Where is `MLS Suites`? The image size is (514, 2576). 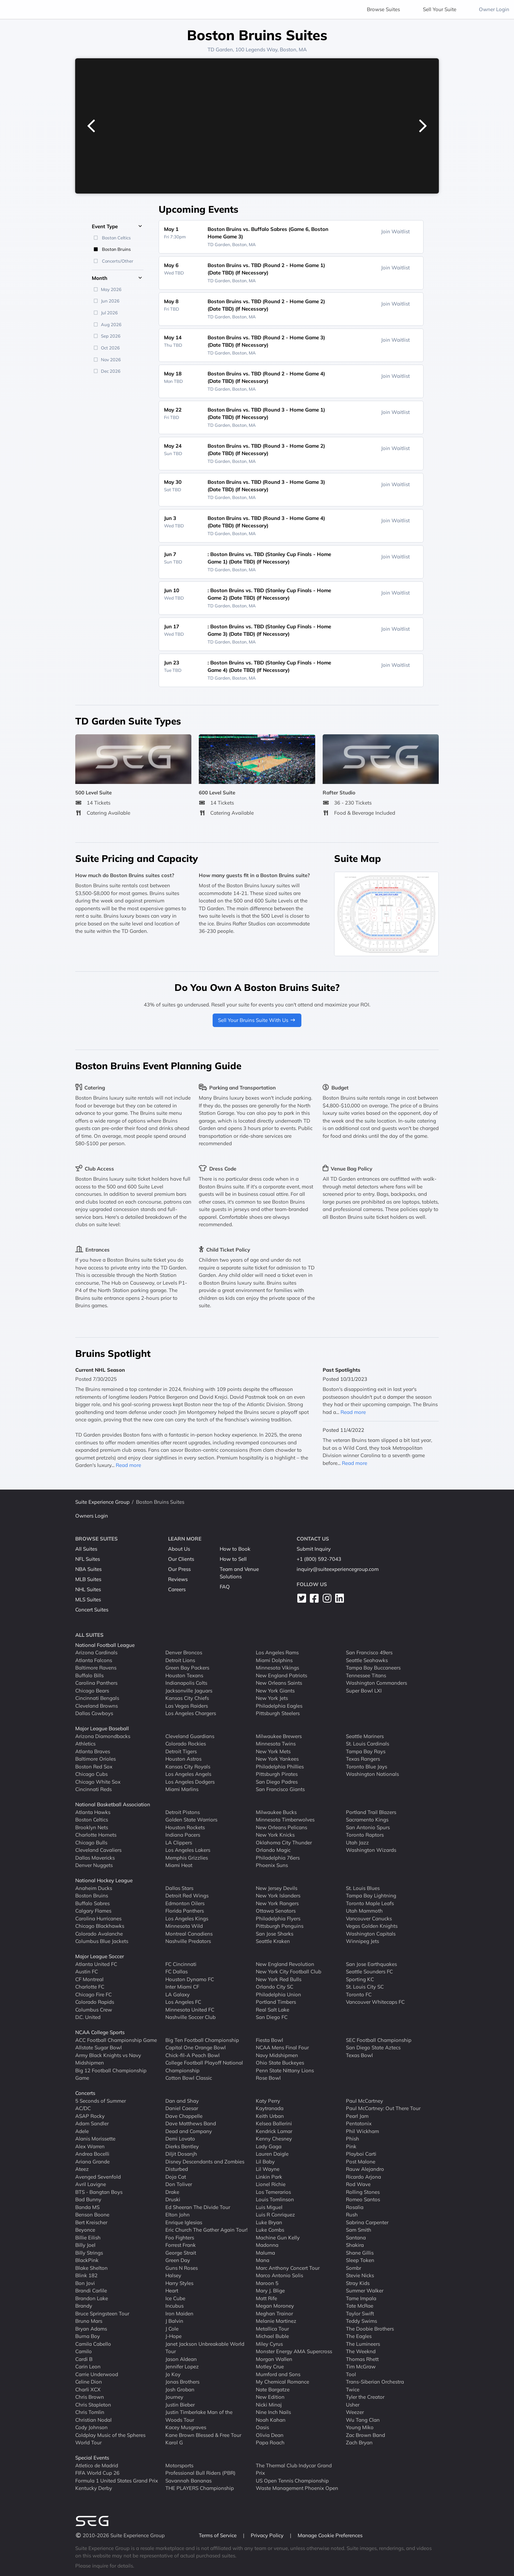
MLS Suites is located at coordinates (88, 1599).